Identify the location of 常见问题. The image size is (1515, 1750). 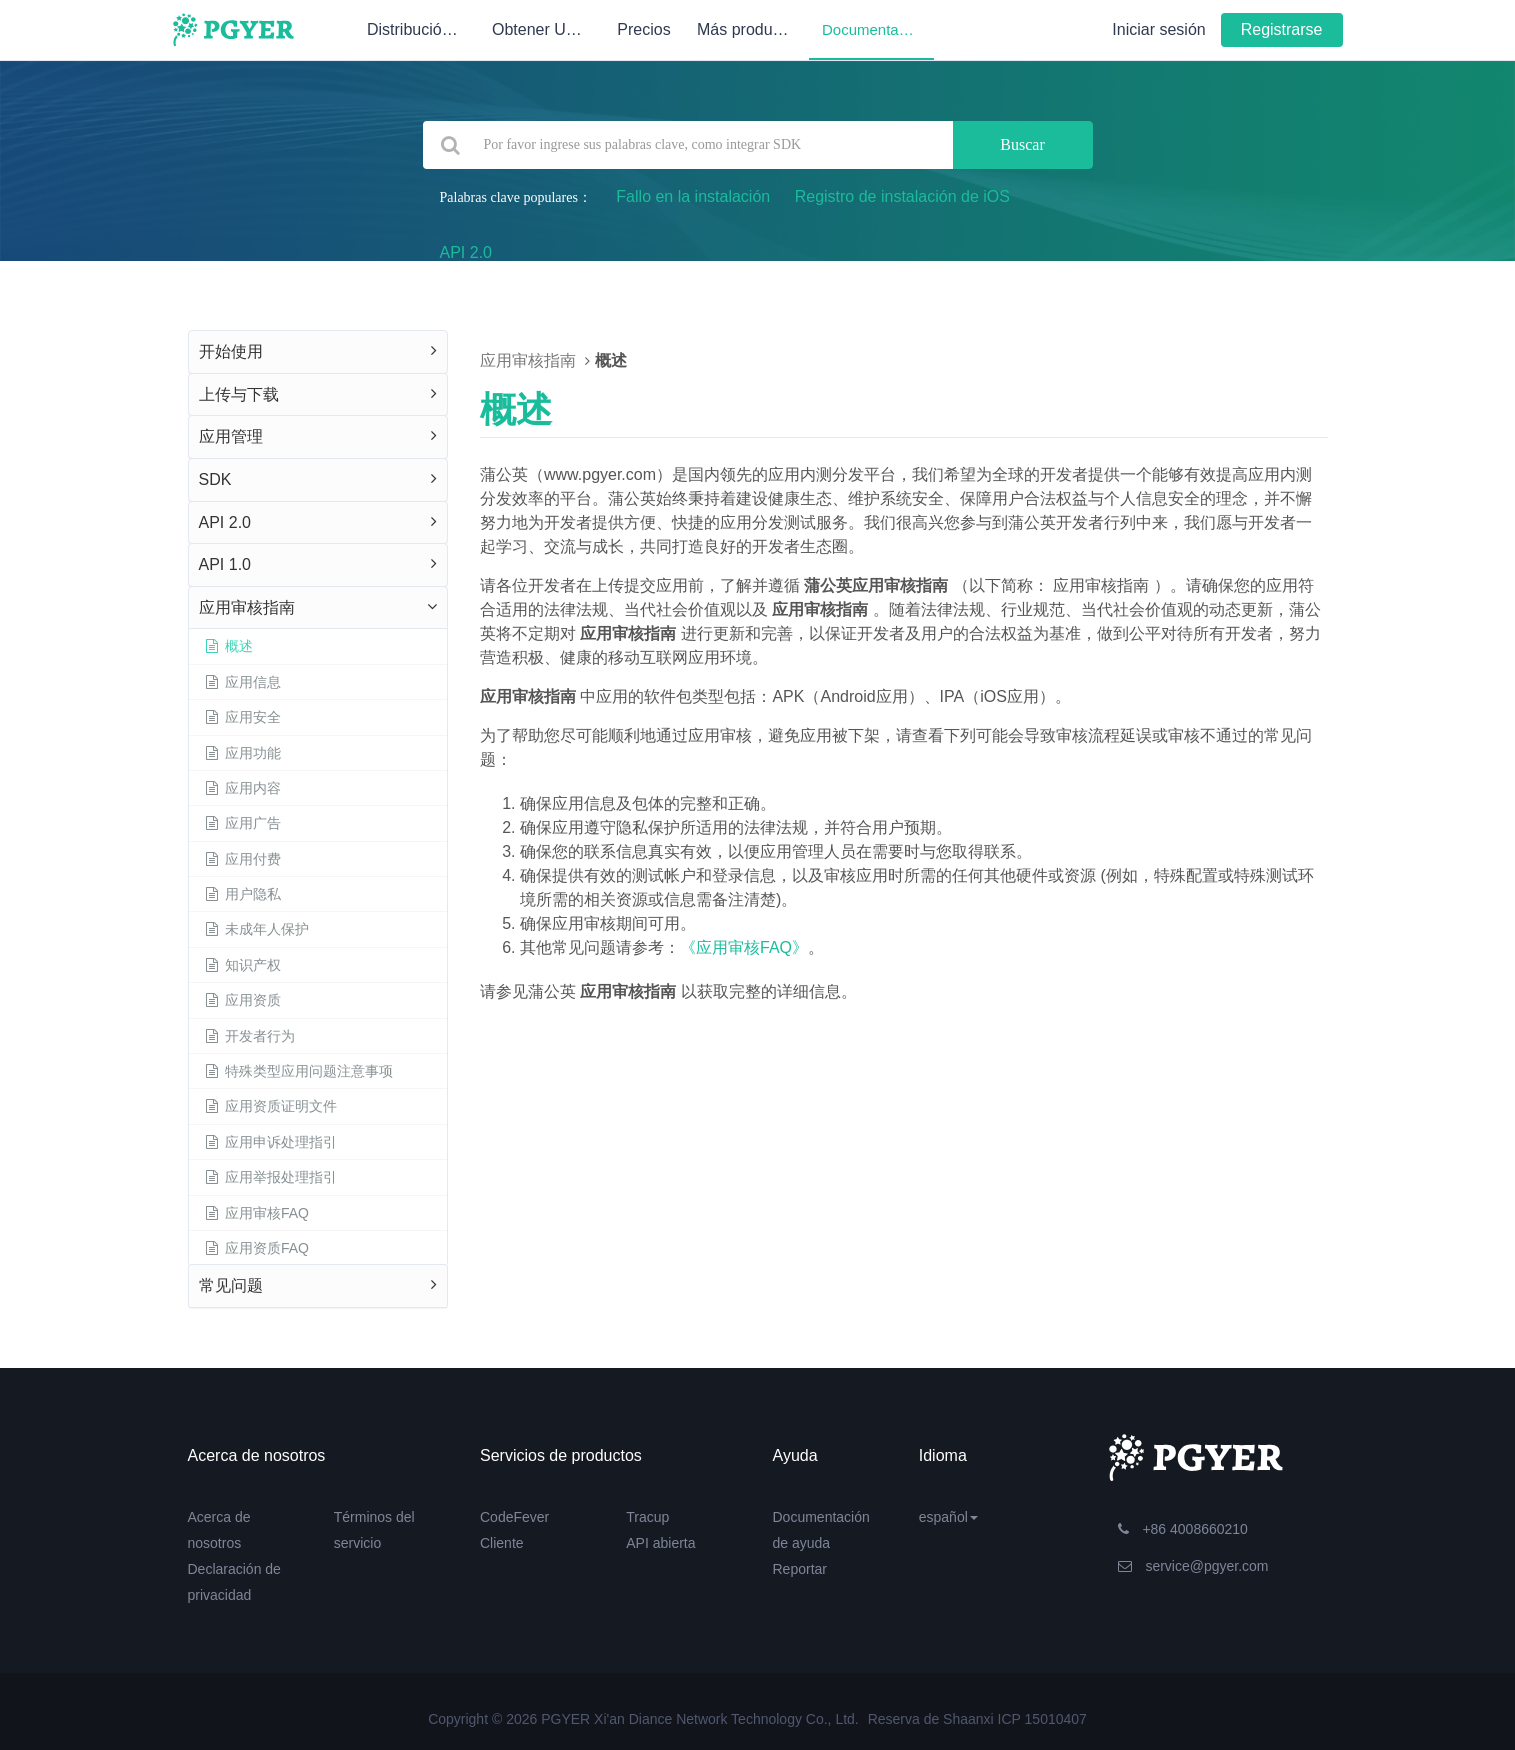
(231, 1285).